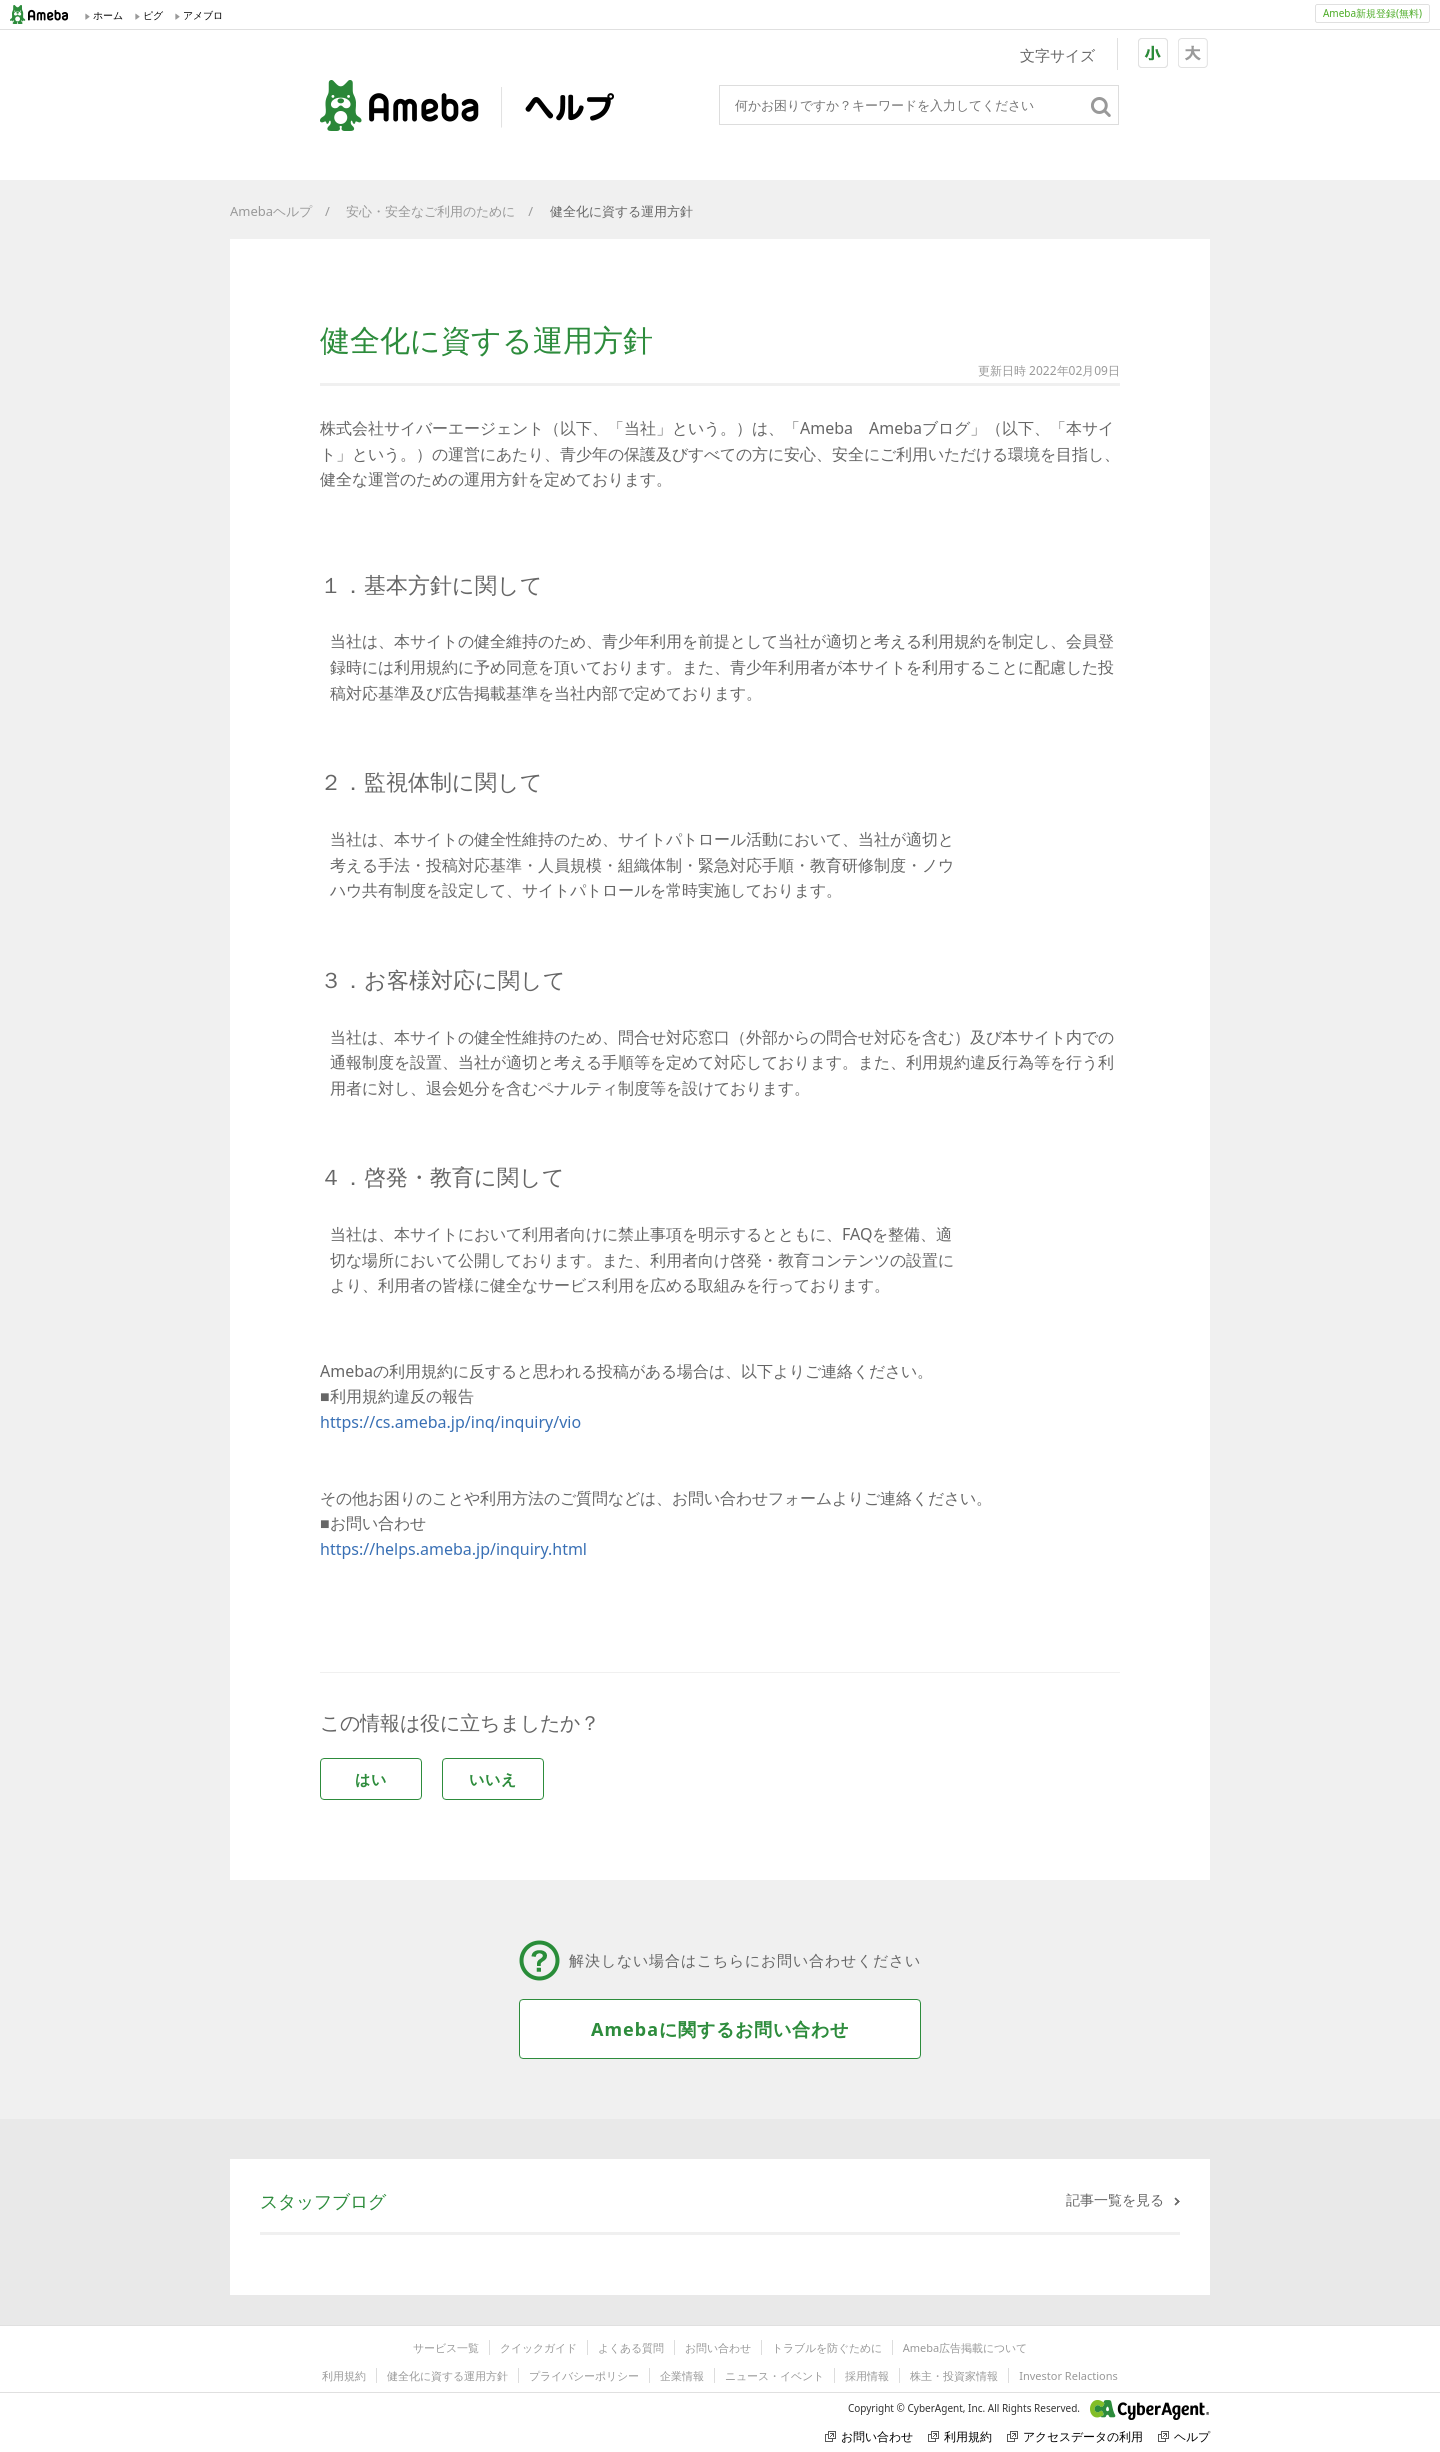  Describe the element at coordinates (446, 2347) in the screenshot. I see `サービス一覧` at that location.